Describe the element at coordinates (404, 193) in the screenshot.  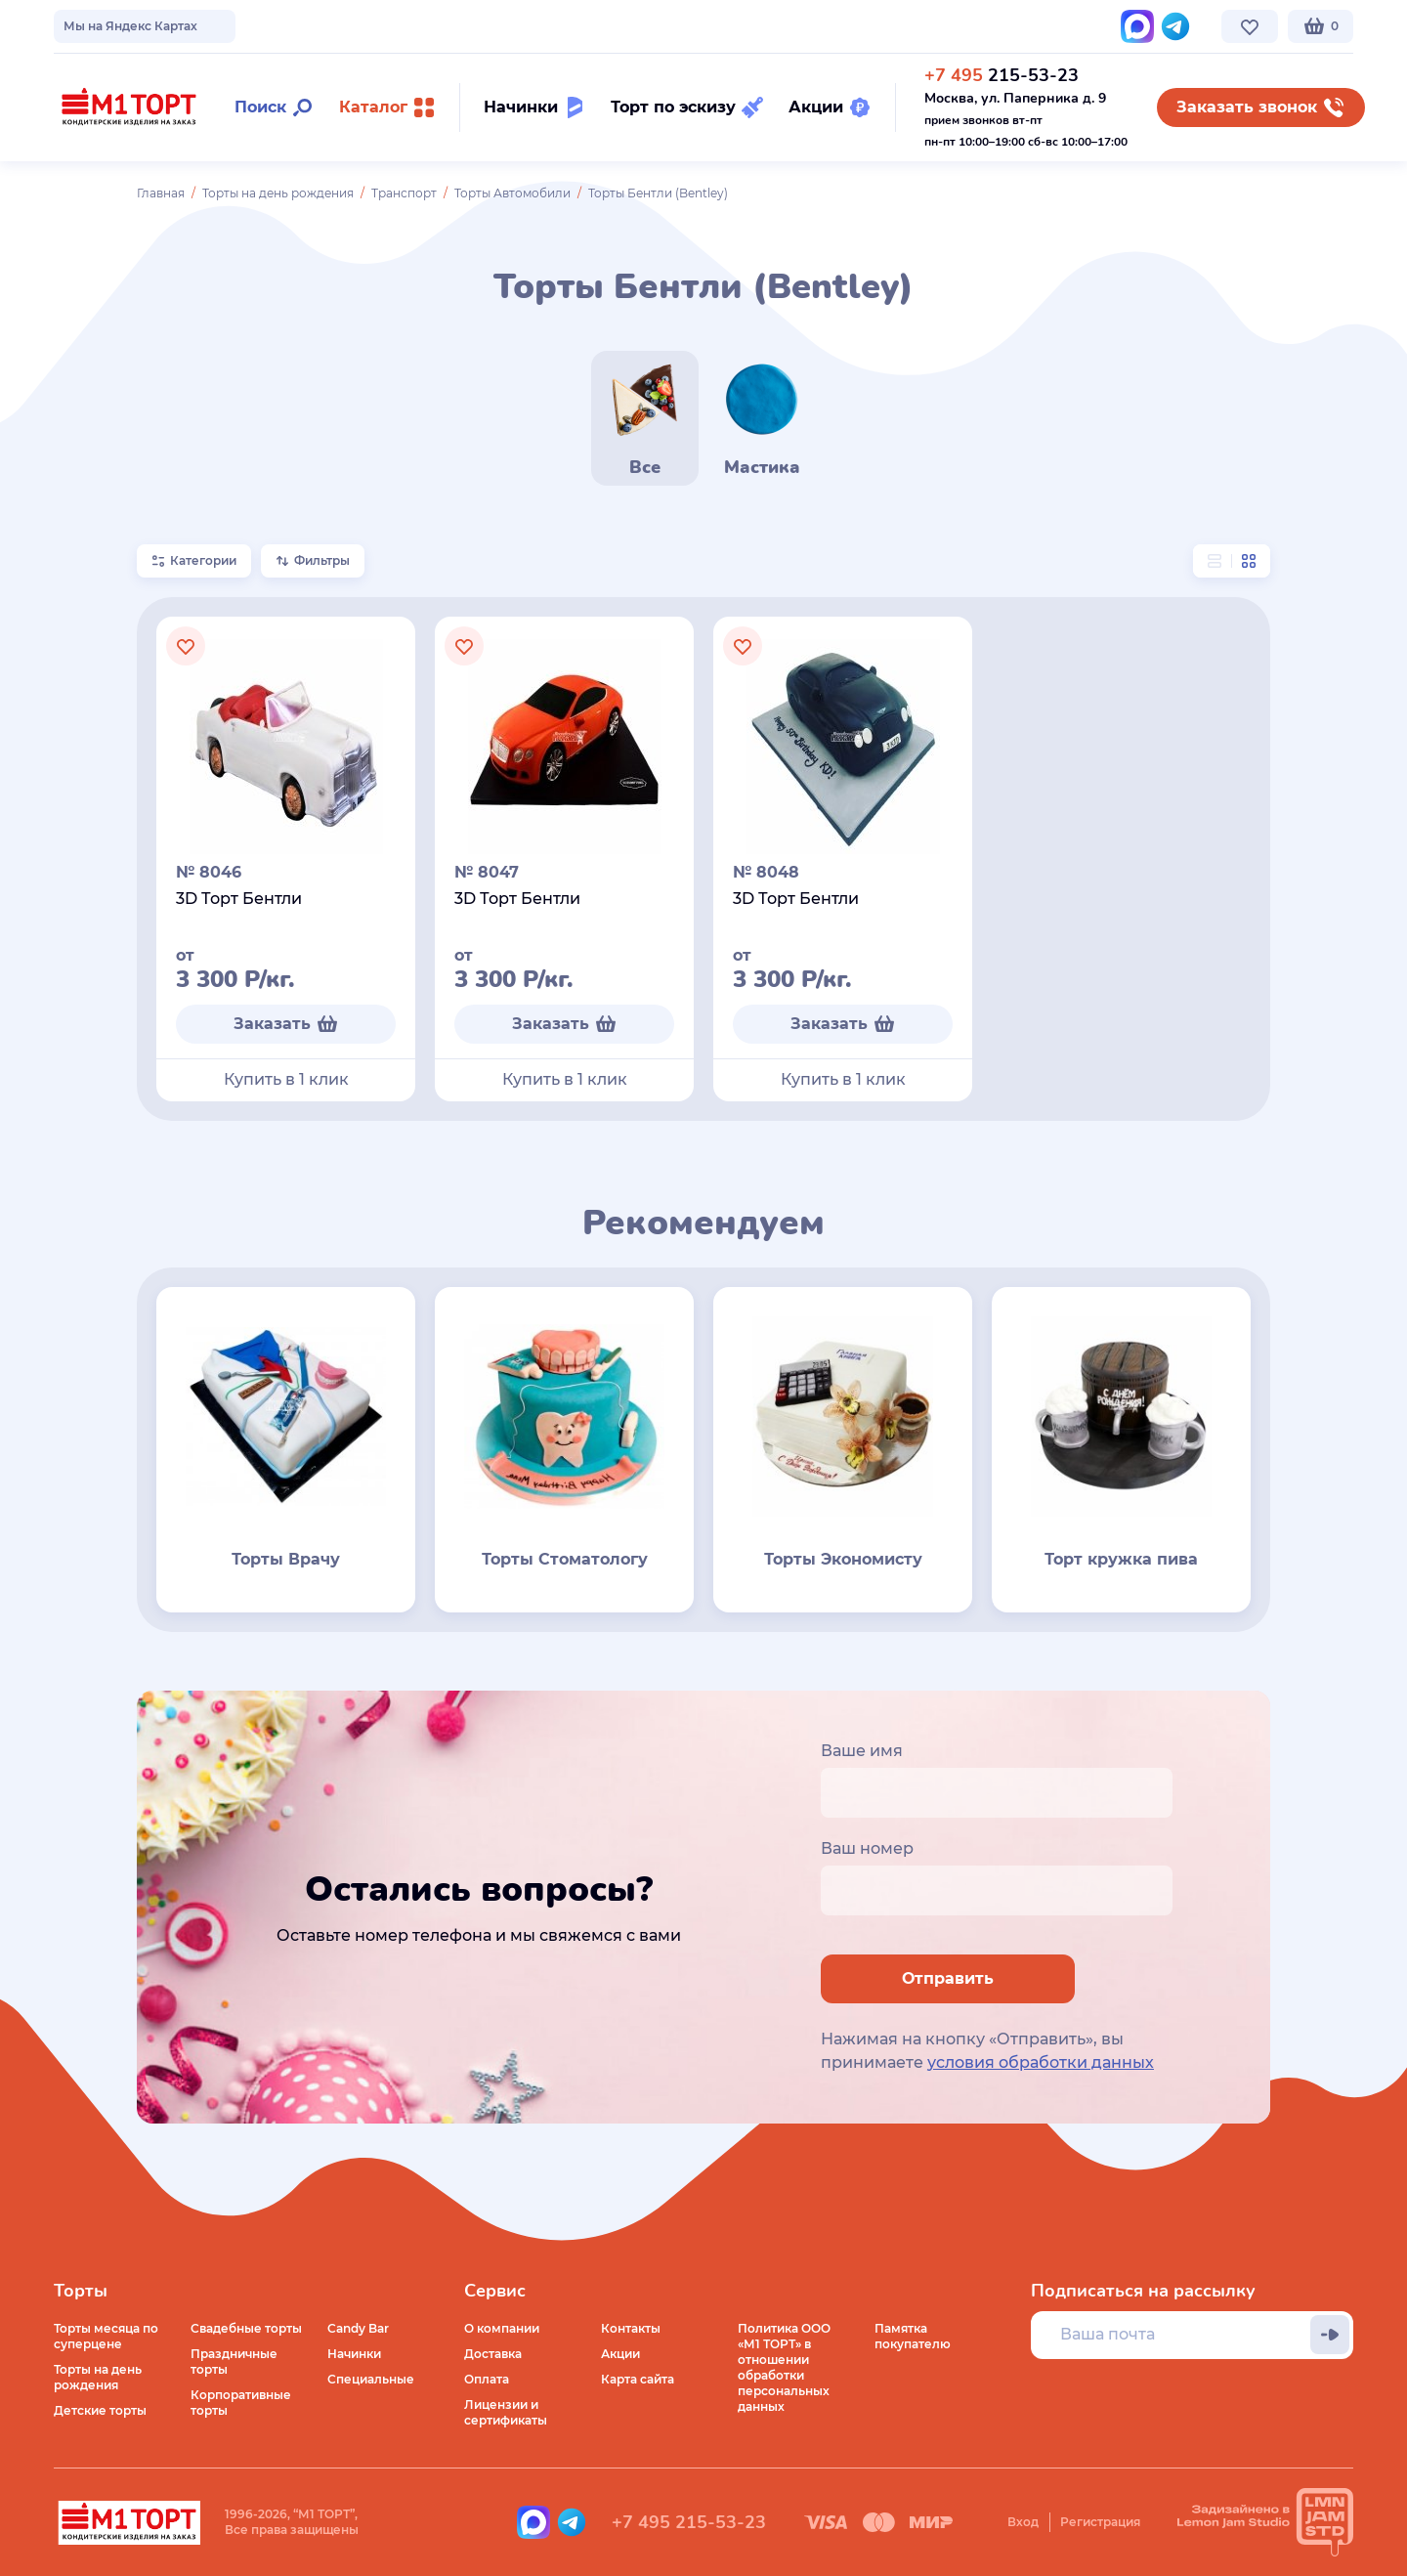
I see `Транспорт` at that location.